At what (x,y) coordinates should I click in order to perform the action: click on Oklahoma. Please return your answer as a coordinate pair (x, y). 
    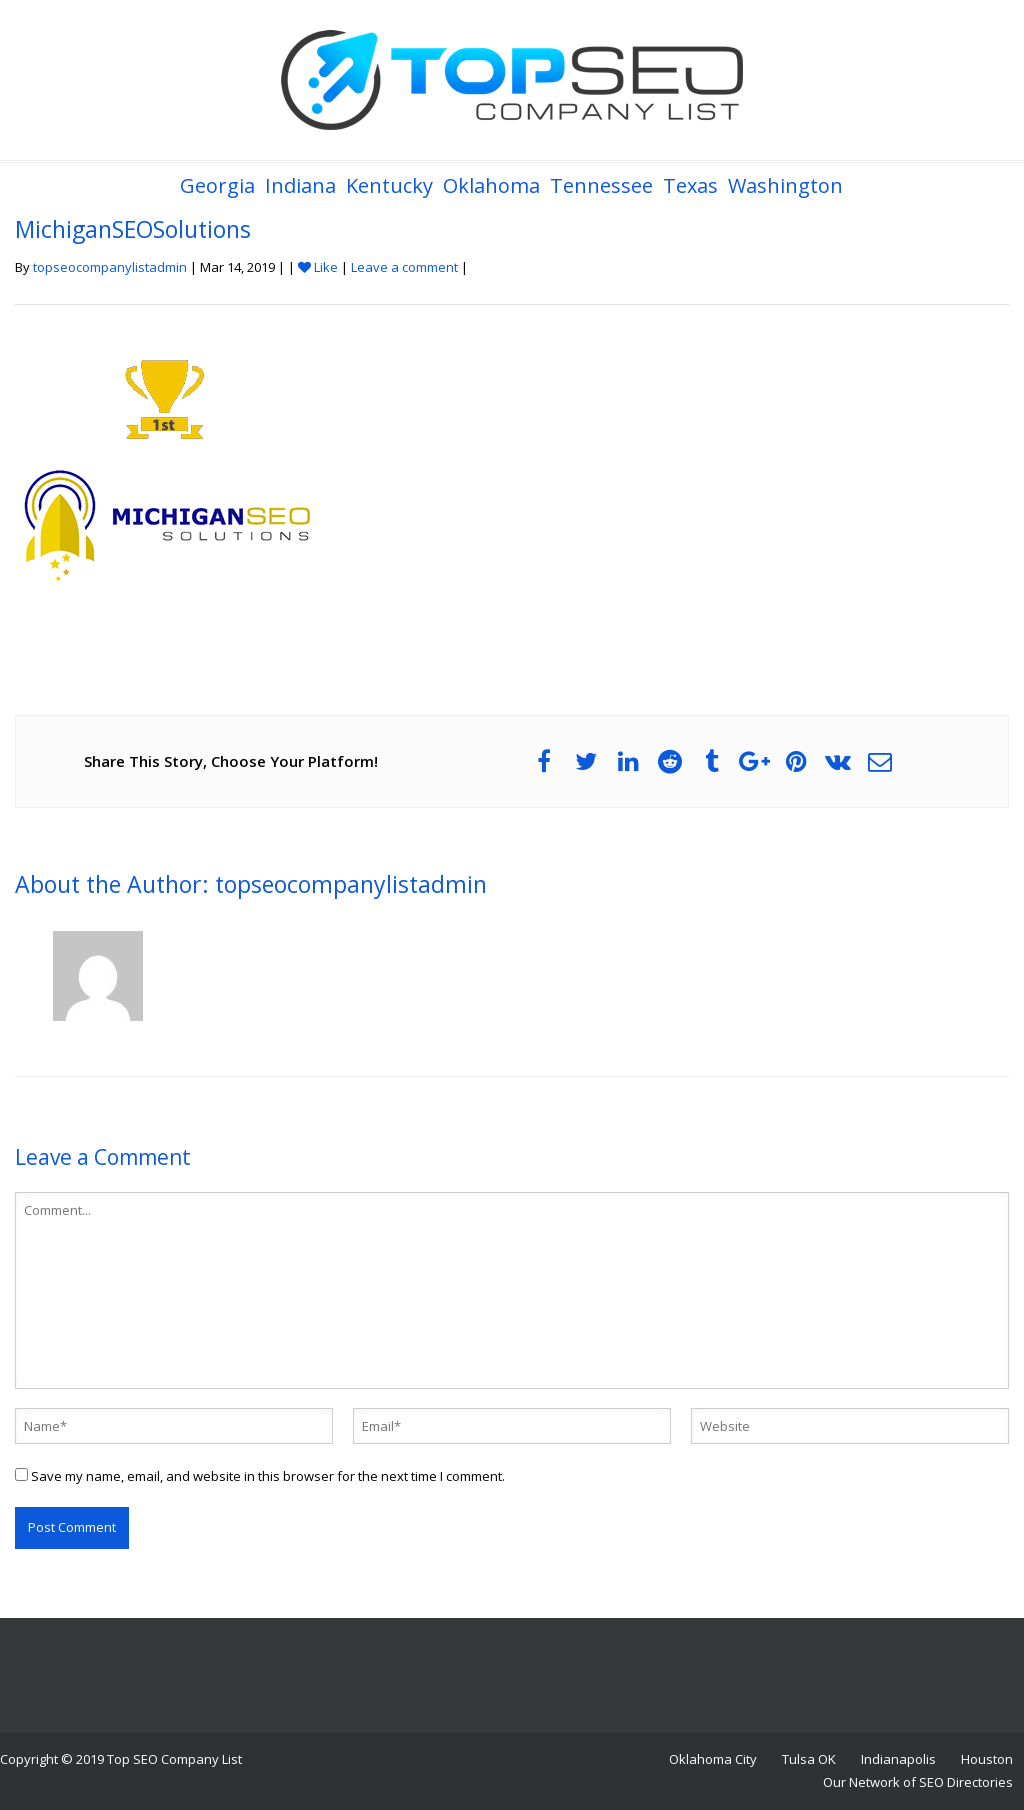
    Looking at the image, I should click on (491, 185).